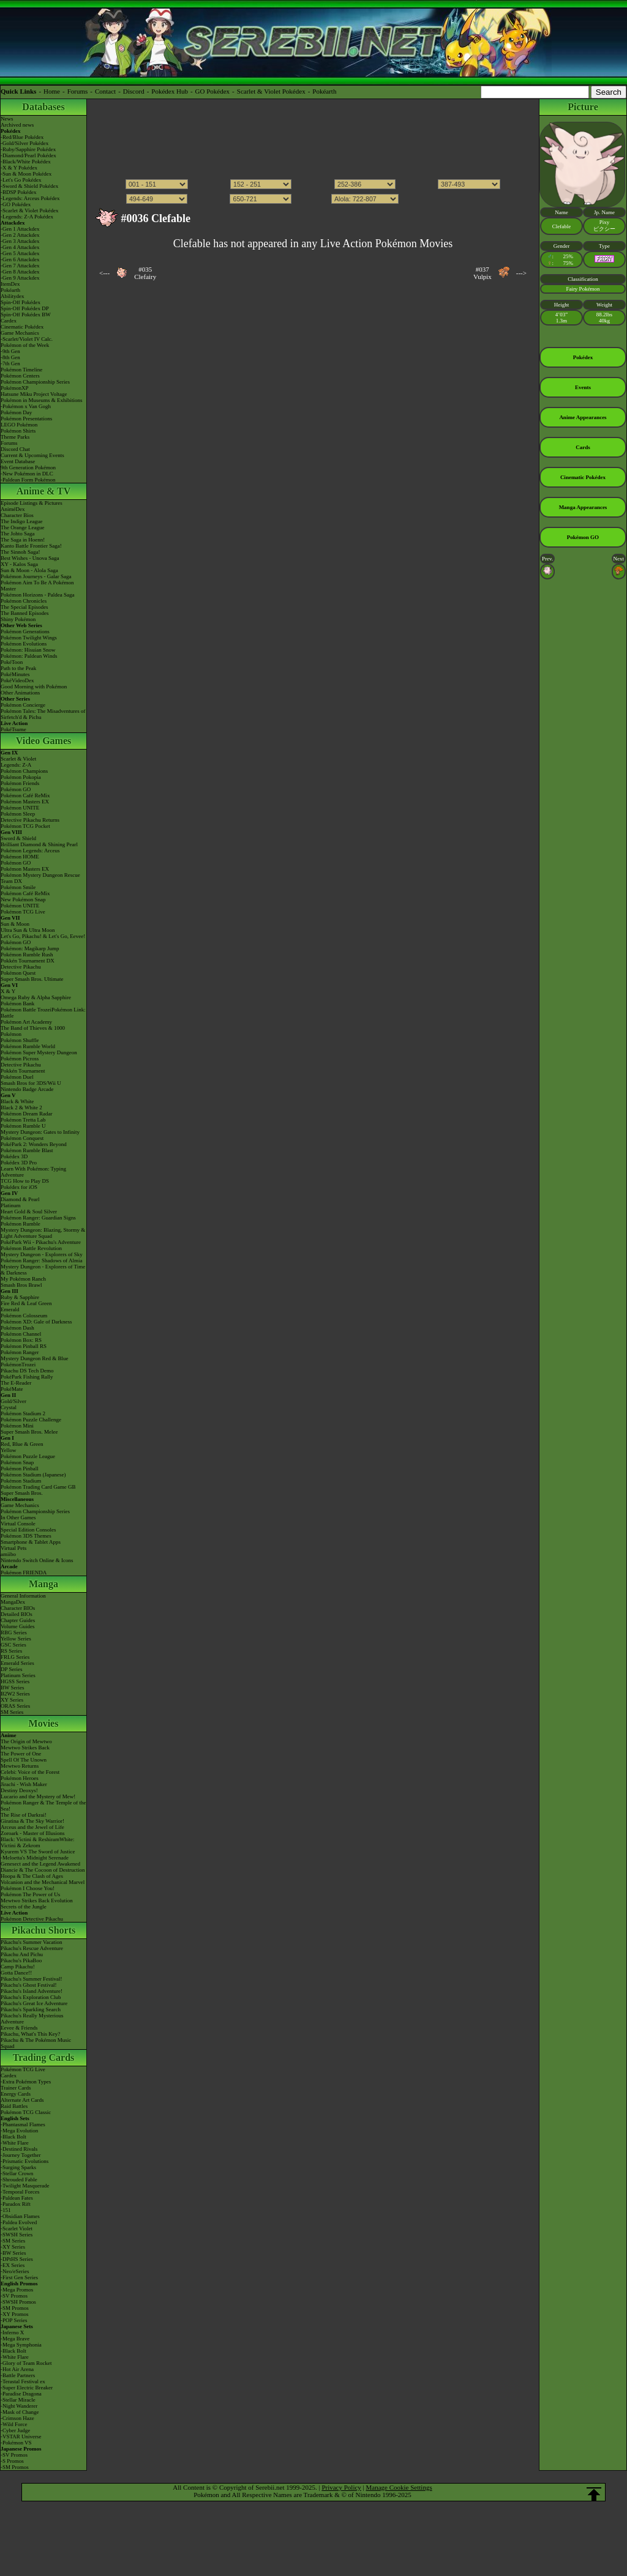  What do you see at coordinates (14, 2424) in the screenshot?
I see `-Wild Force` at bounding box center [14, 2424].